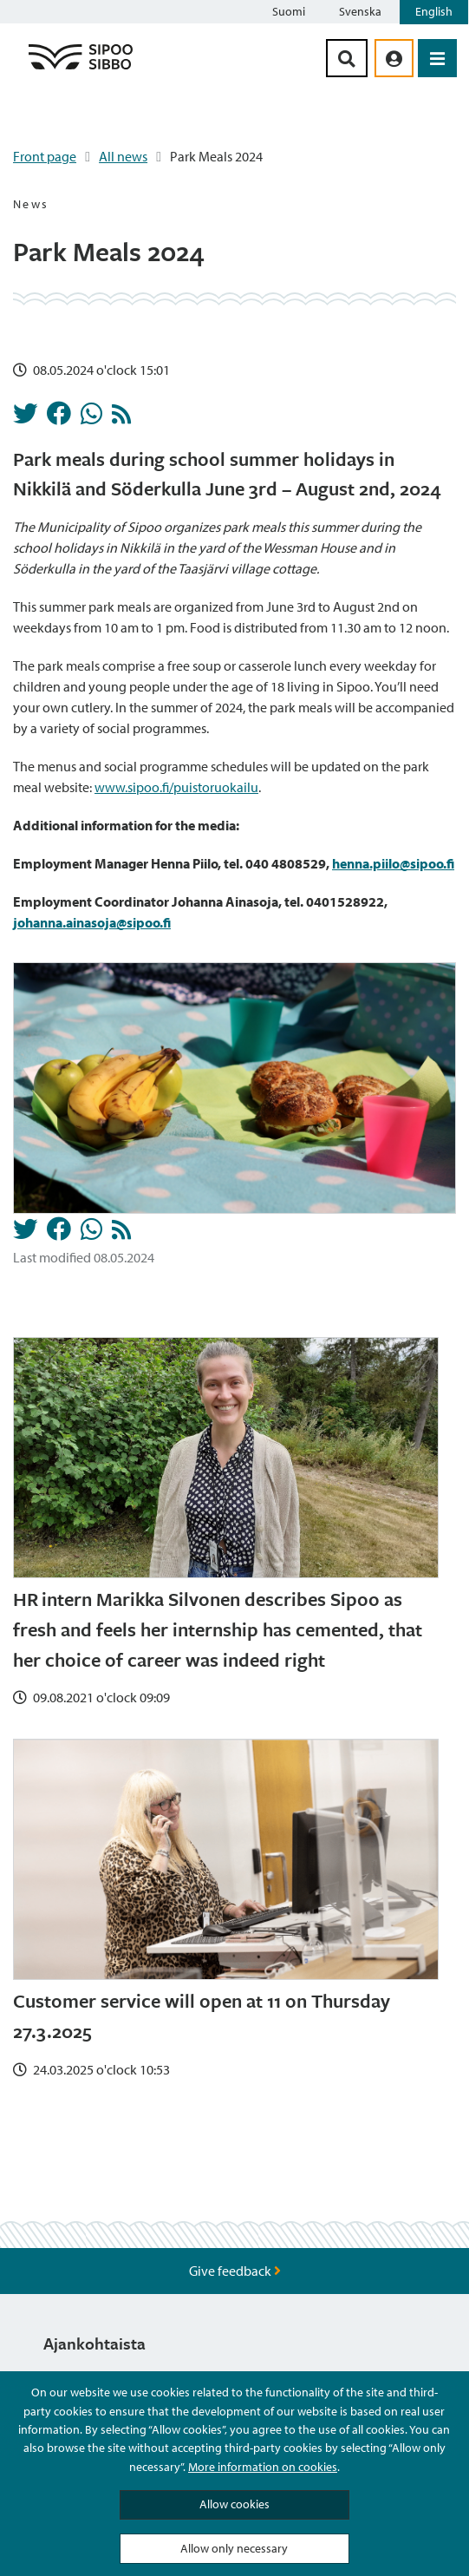  Describe the element at coordinates (234, 2504) in the screenshot. I see `Allow cookies` at that location.